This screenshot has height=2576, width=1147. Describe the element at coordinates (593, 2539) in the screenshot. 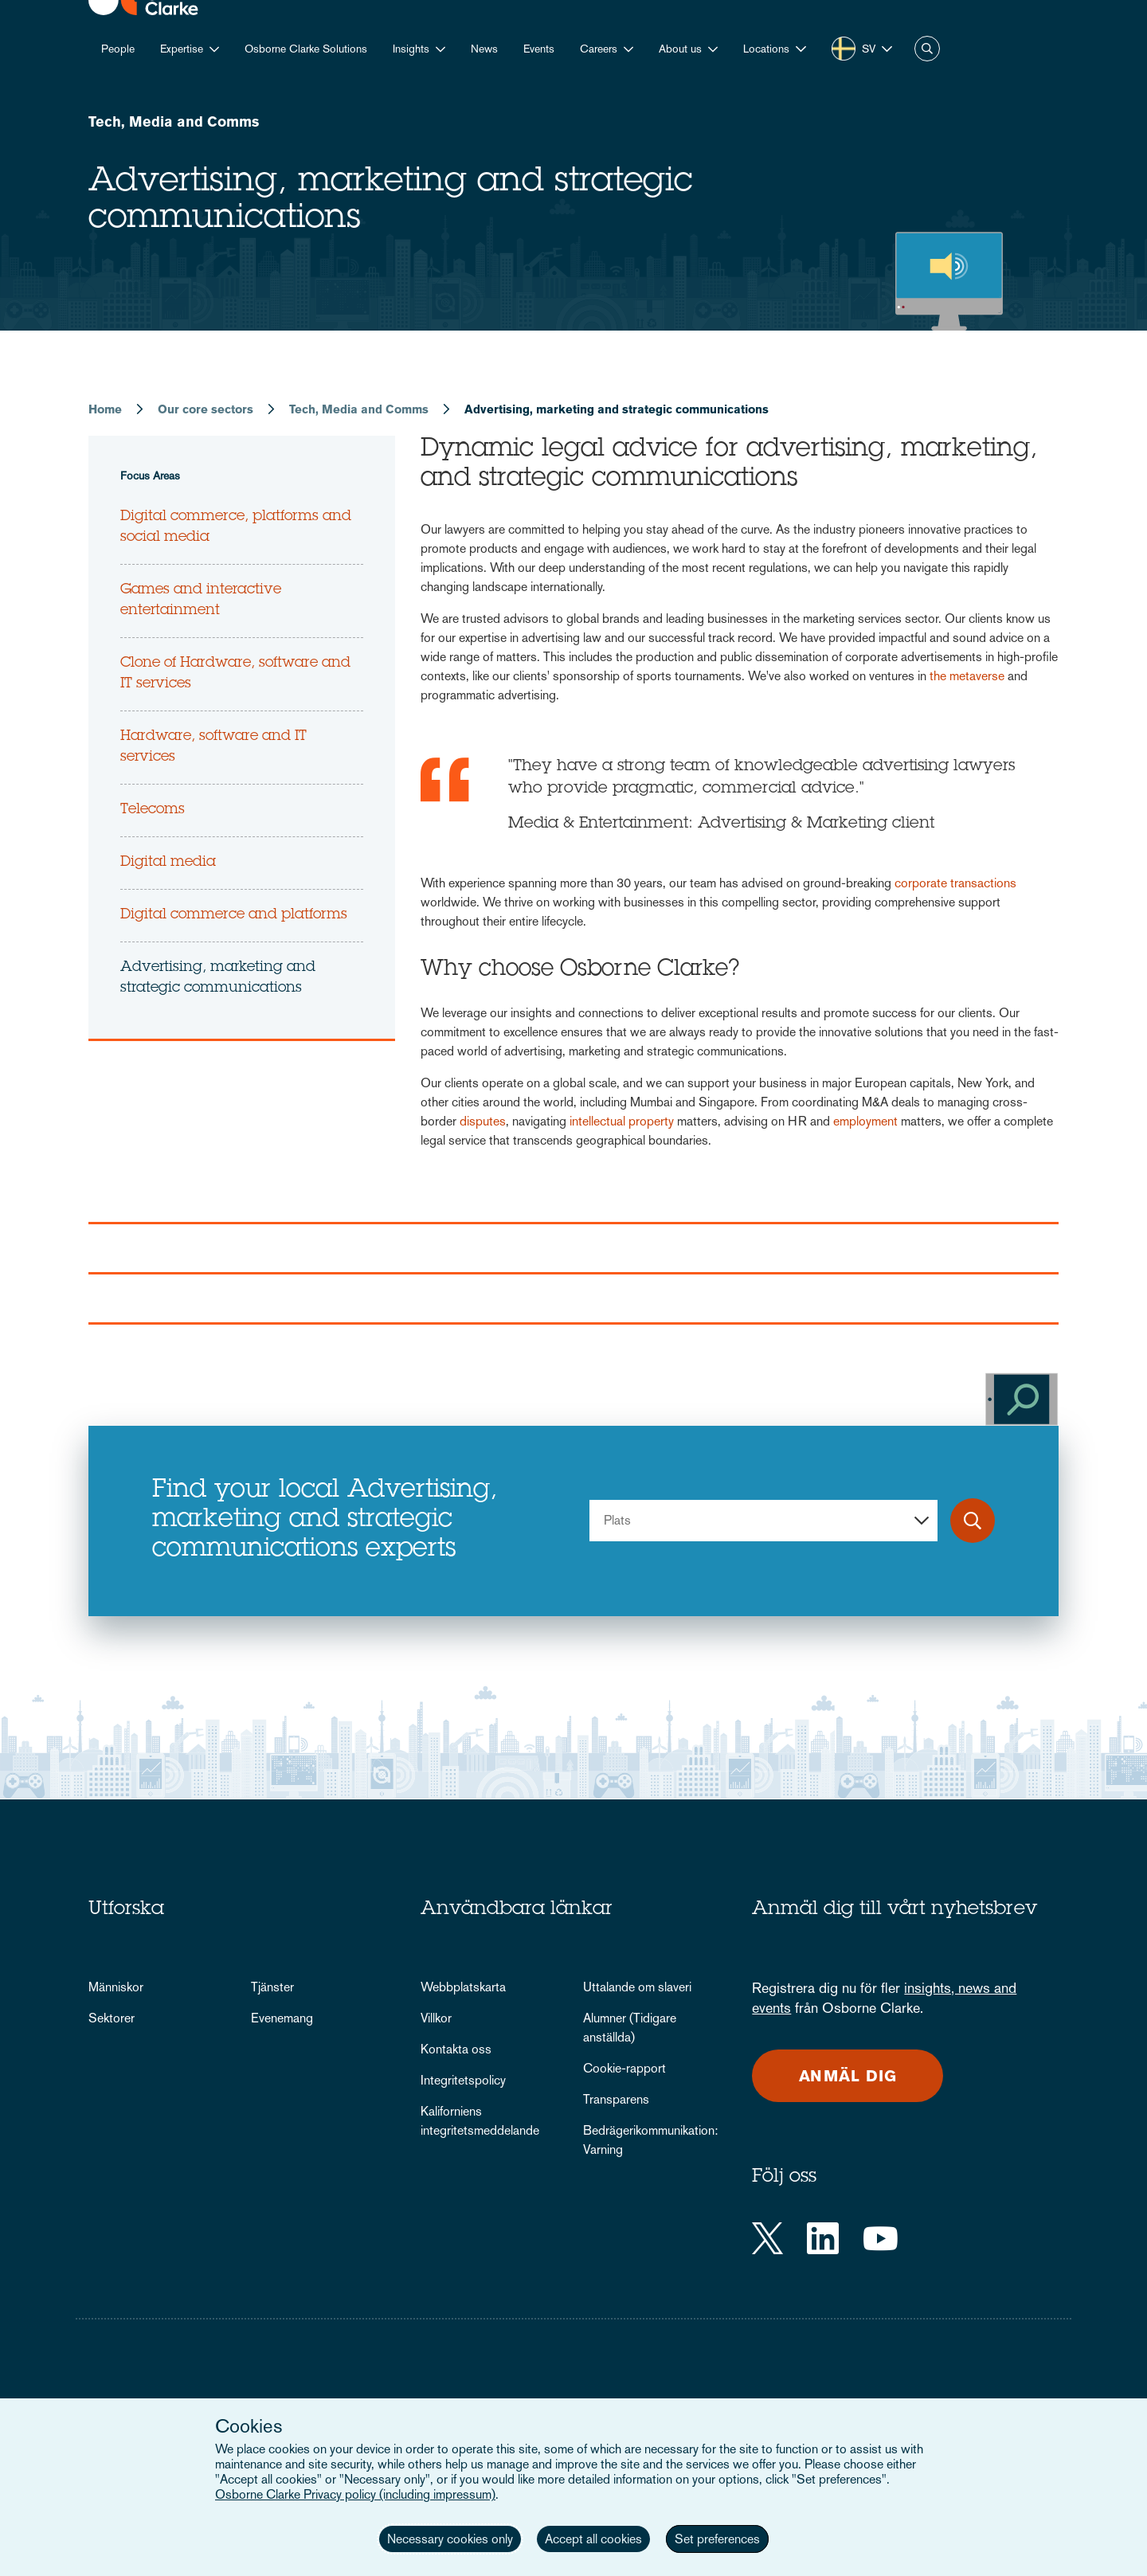

I see `Accept all cookies [button]` at that location.